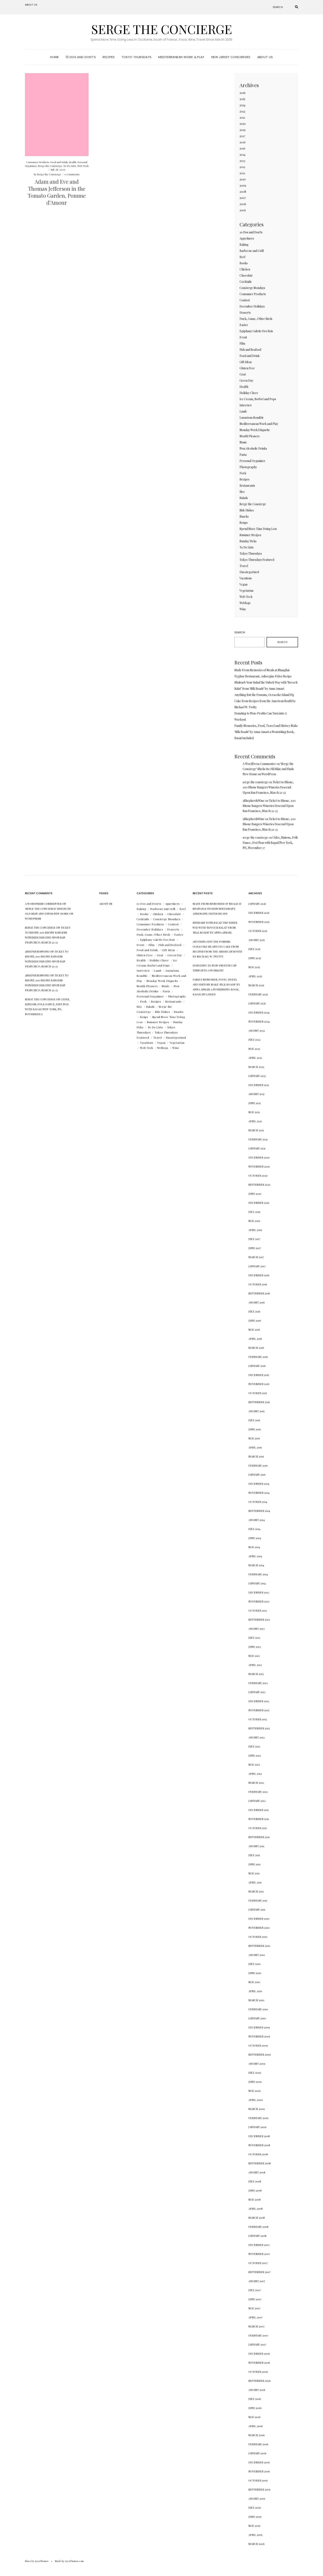 The width and height of the screenshot is (323, 2576). I want to click on March 2015, so click(256, 1456).